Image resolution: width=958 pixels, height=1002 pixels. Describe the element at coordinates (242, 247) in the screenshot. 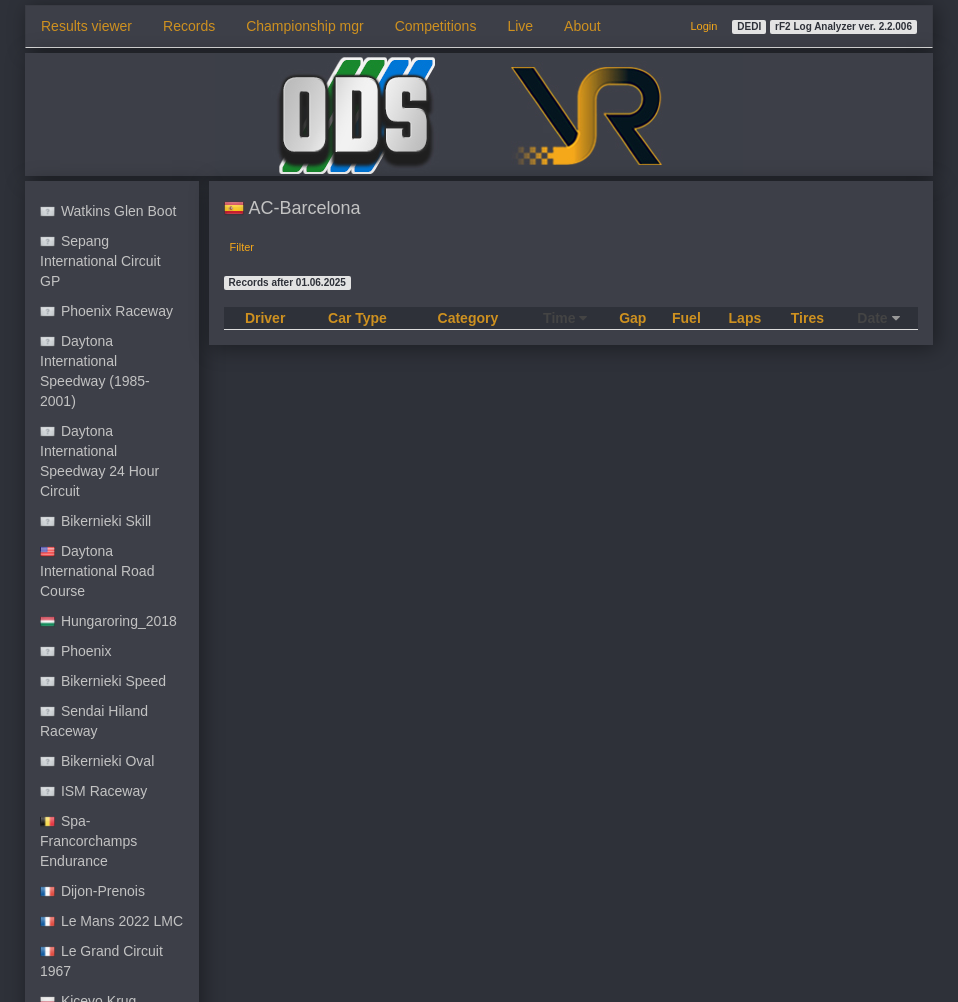

I see `Filter` at that location.